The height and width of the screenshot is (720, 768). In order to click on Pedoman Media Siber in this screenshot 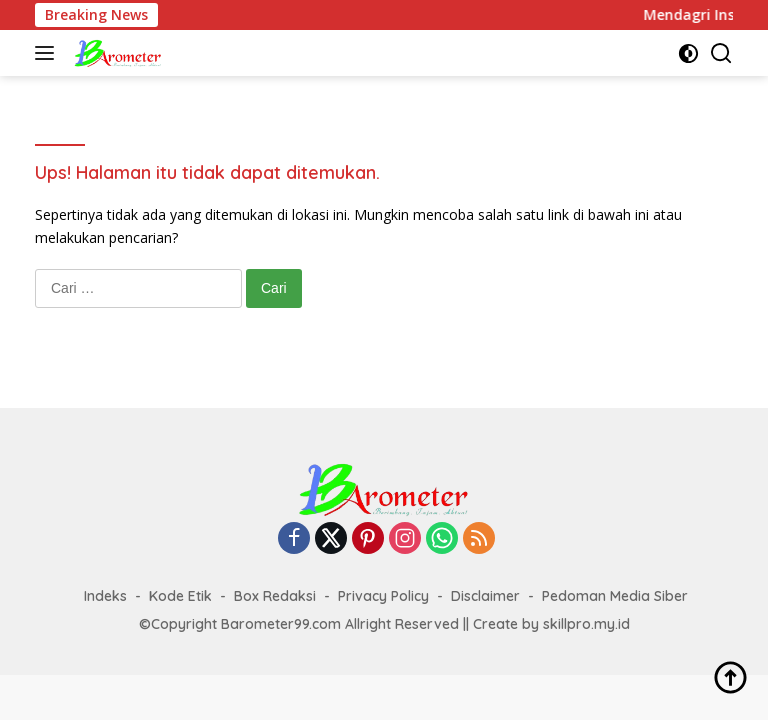, I will do `click(615, 596)`.